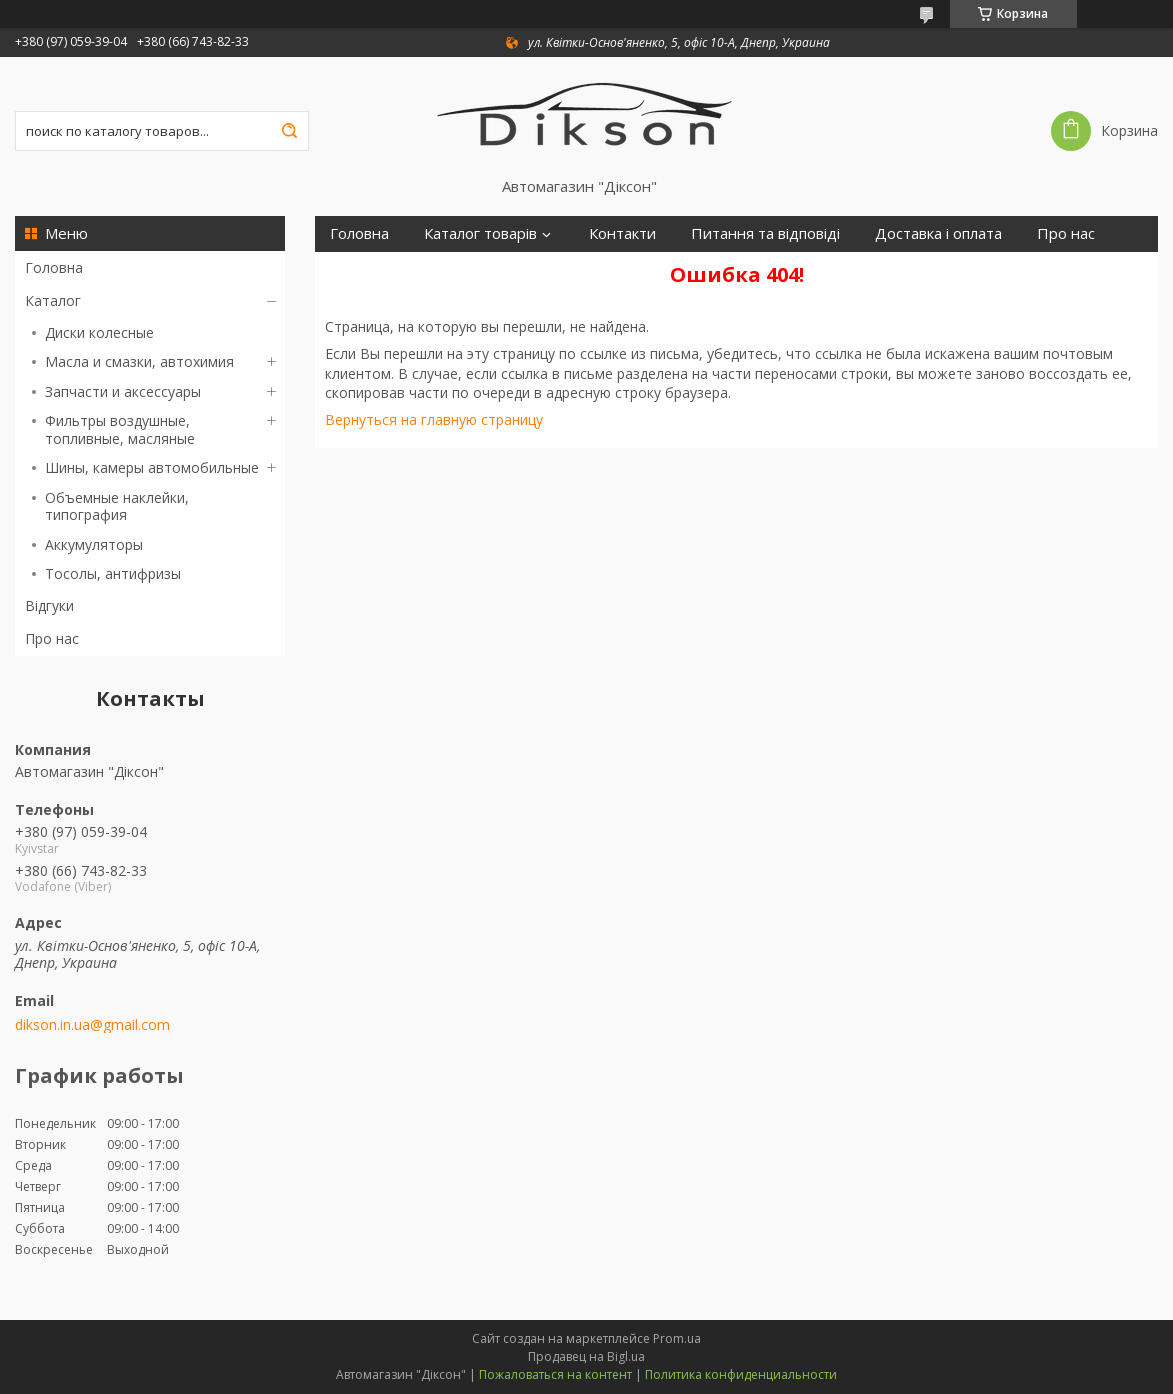 The height and width of the screenshot is (1394, 1173). What do you see at coordinates (49, 605) in the screenshot?
I see `Відгуки` at bounding box center [49, 605].